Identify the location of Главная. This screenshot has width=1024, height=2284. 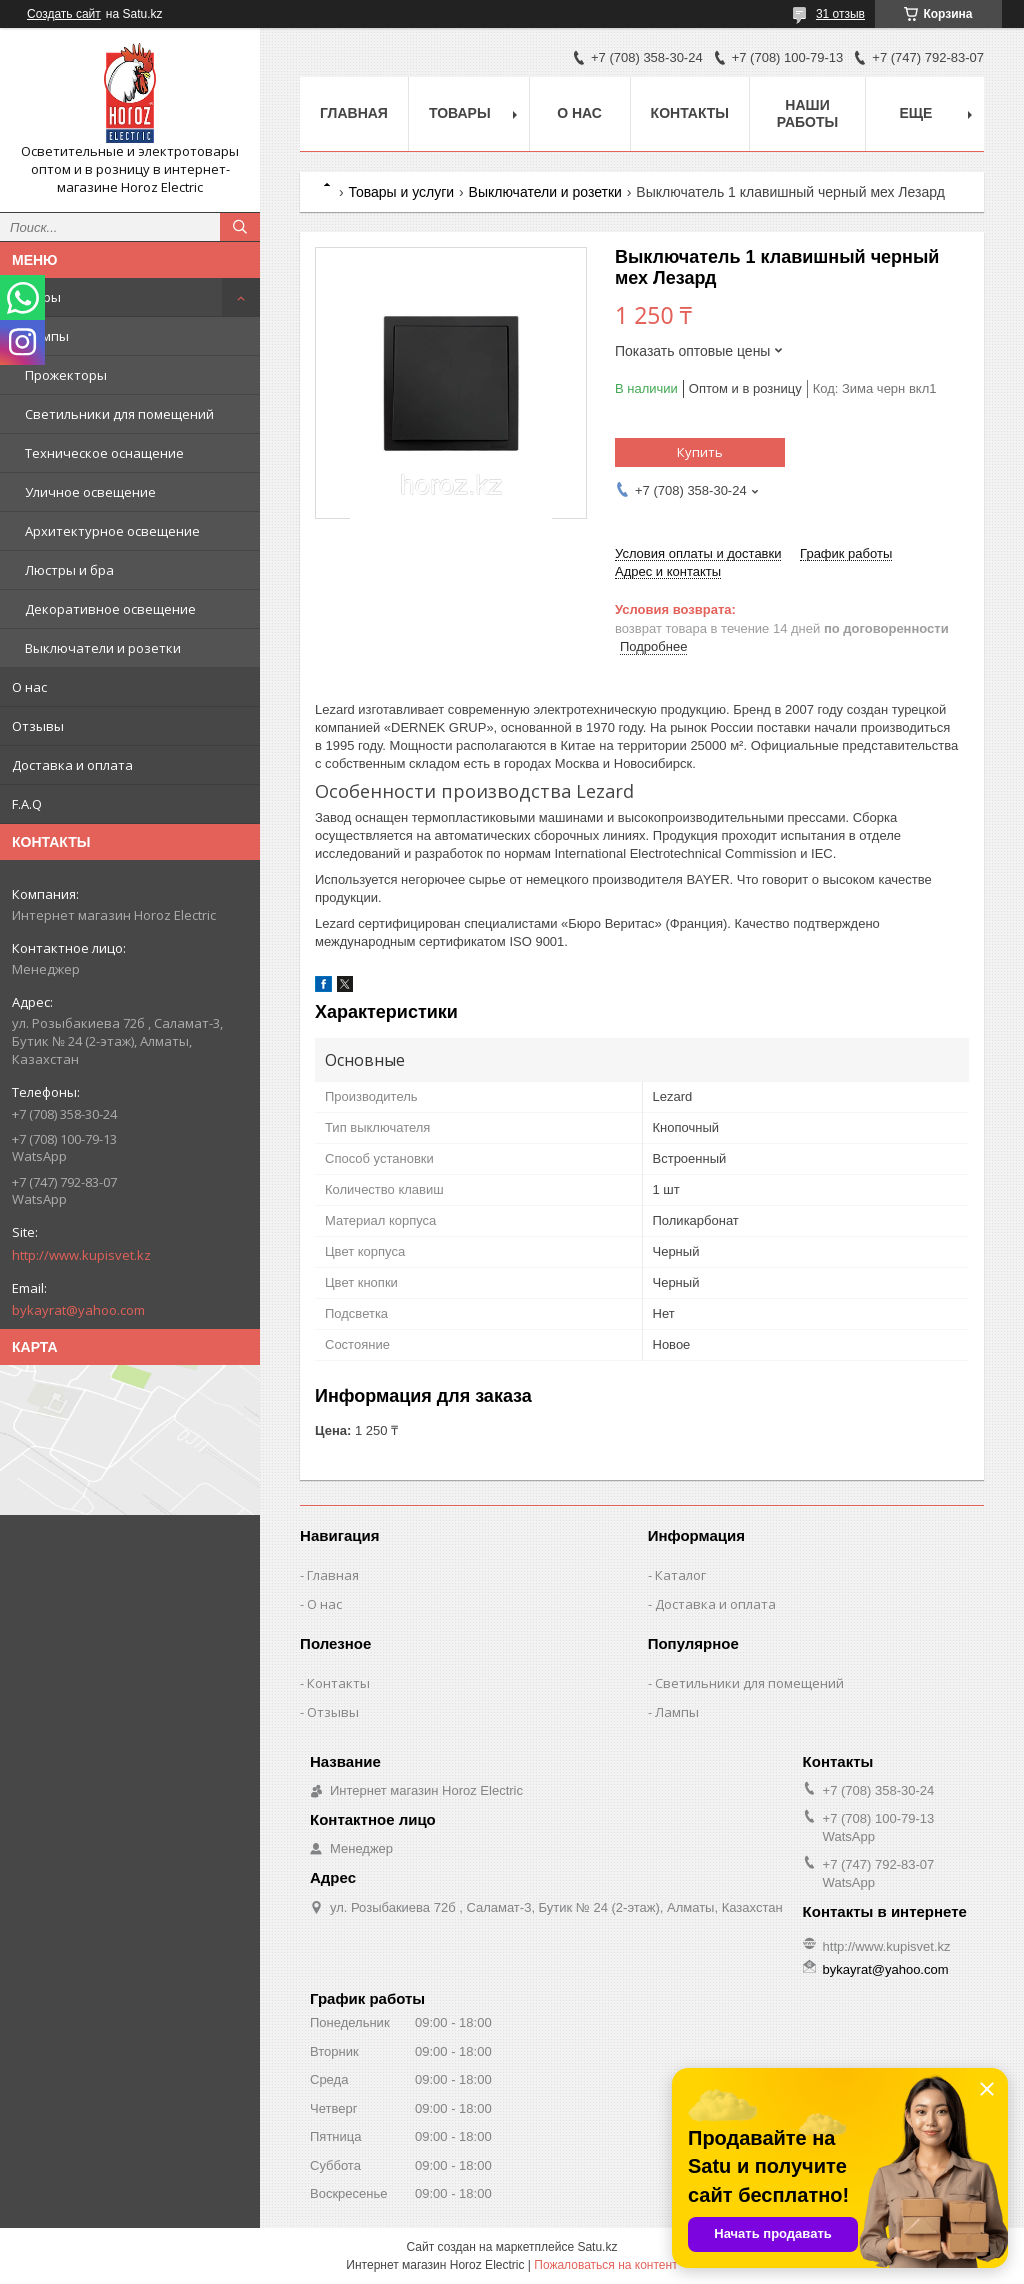
(354, 113).